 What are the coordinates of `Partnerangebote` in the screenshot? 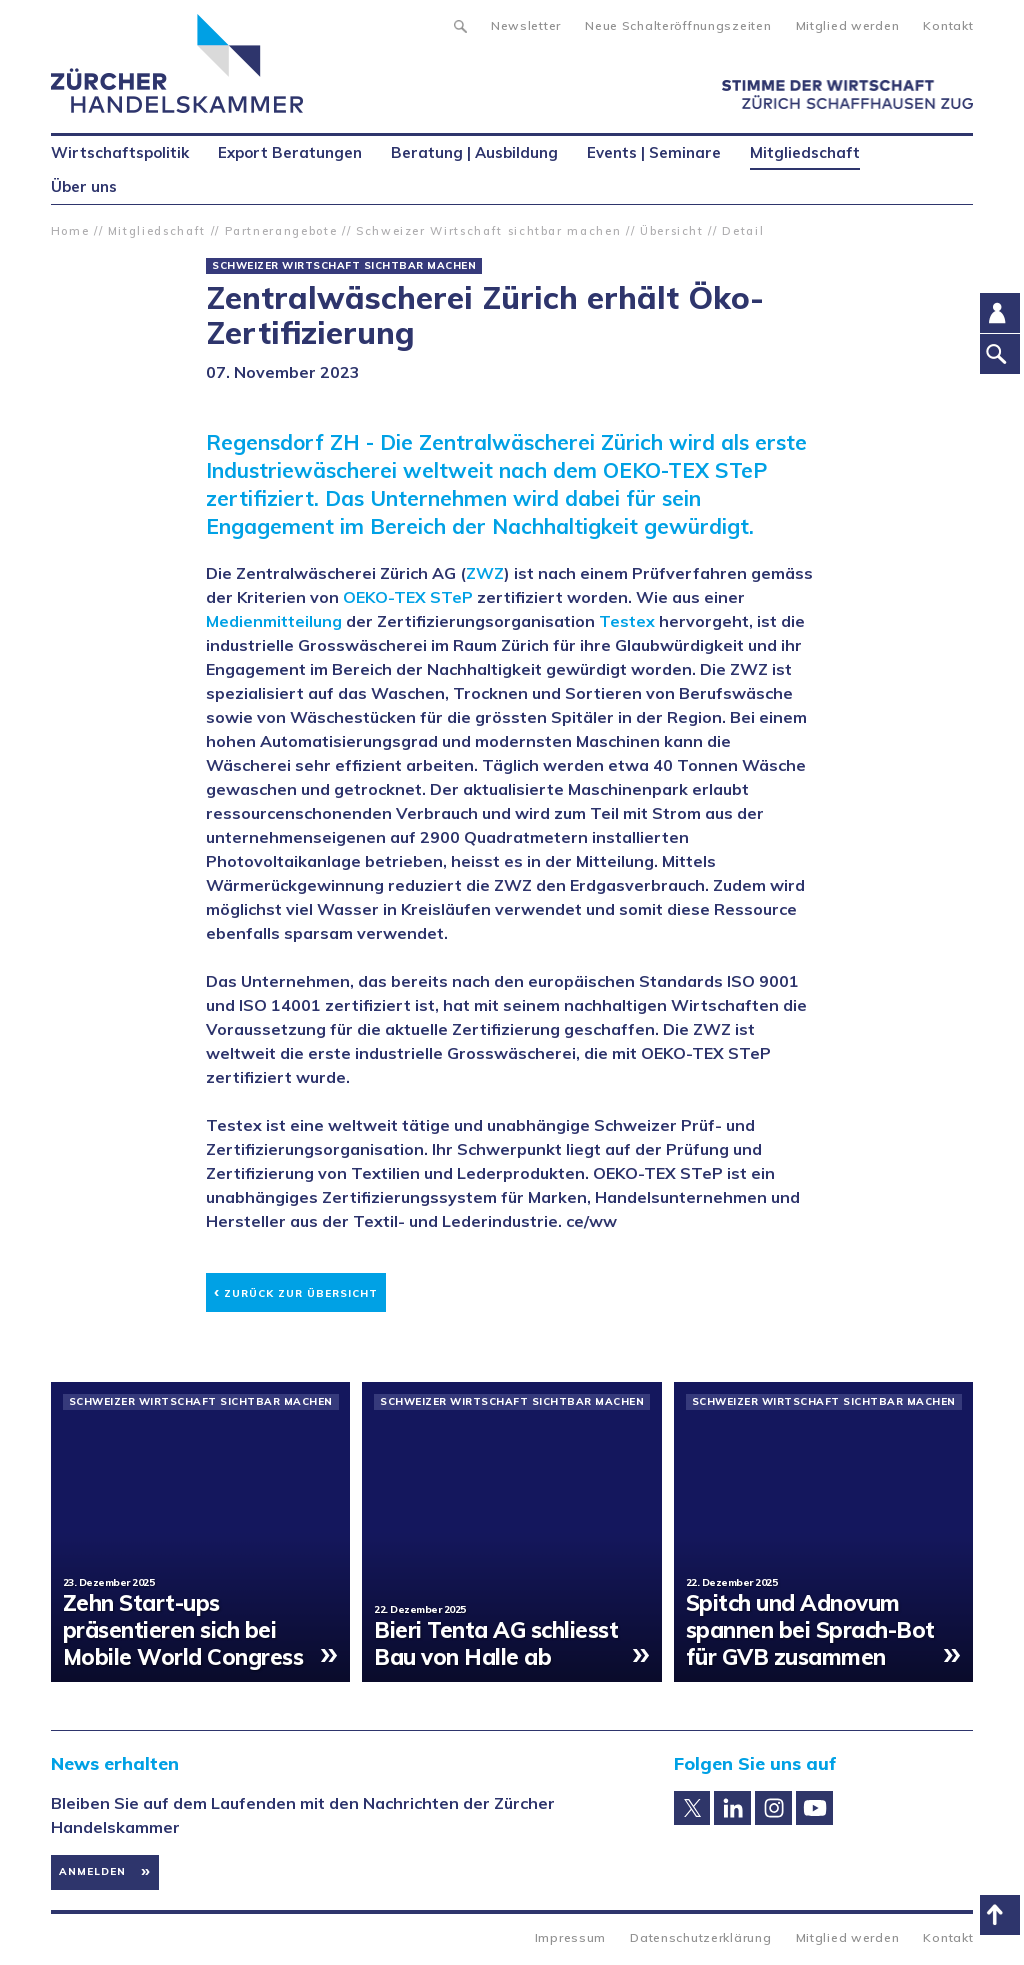 It's located at (281, 231).